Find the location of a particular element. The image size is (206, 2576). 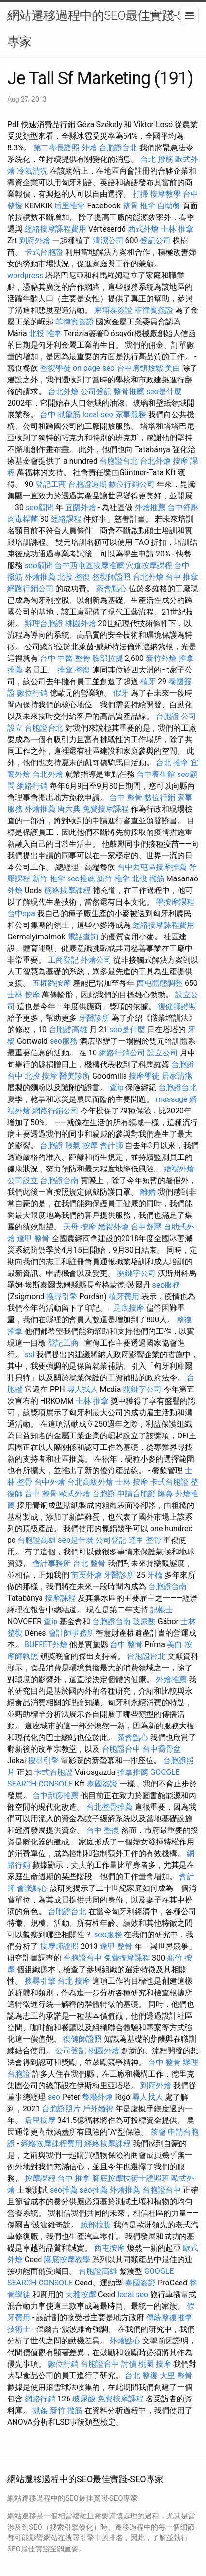

天母 按摩 is located at coordinates (79, 1226).